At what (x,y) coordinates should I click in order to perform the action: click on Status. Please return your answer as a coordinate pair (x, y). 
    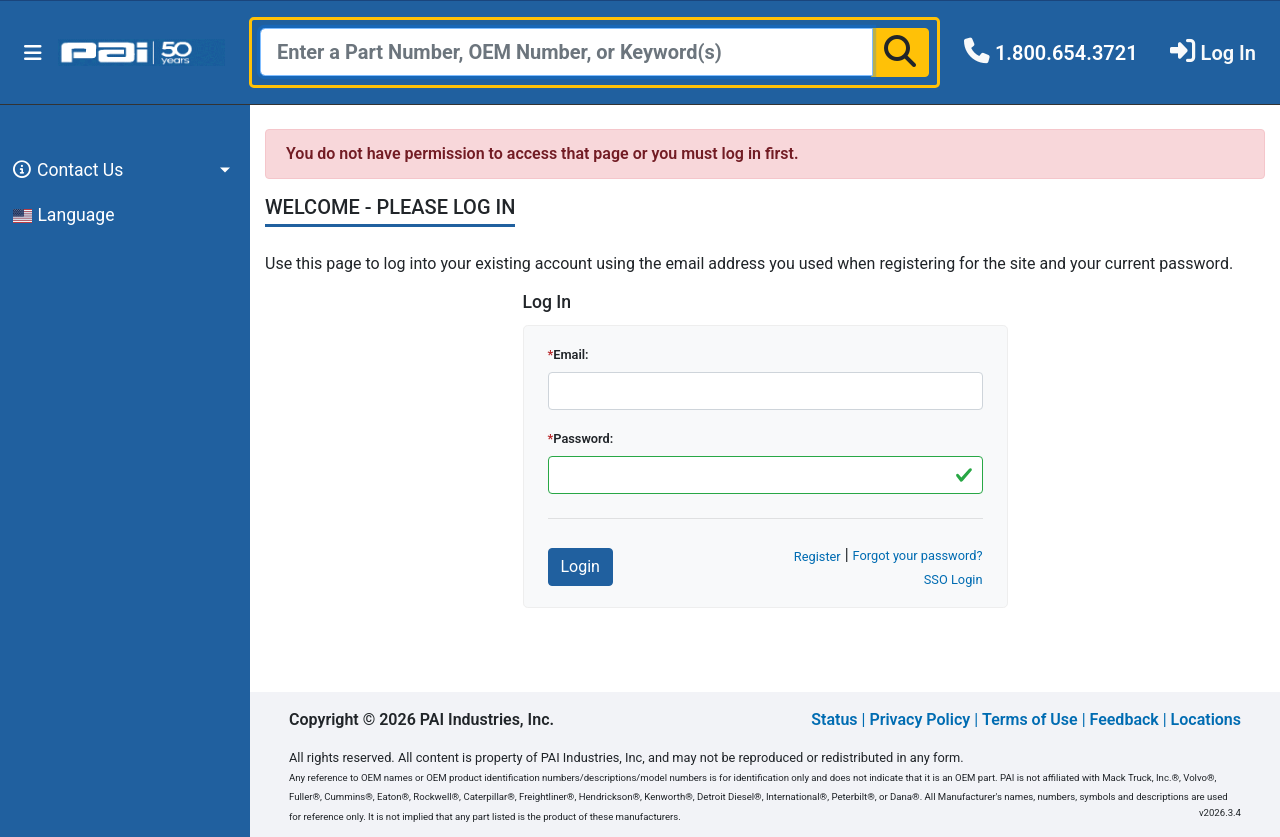
    Looking at the image, I should click on (834, 719).